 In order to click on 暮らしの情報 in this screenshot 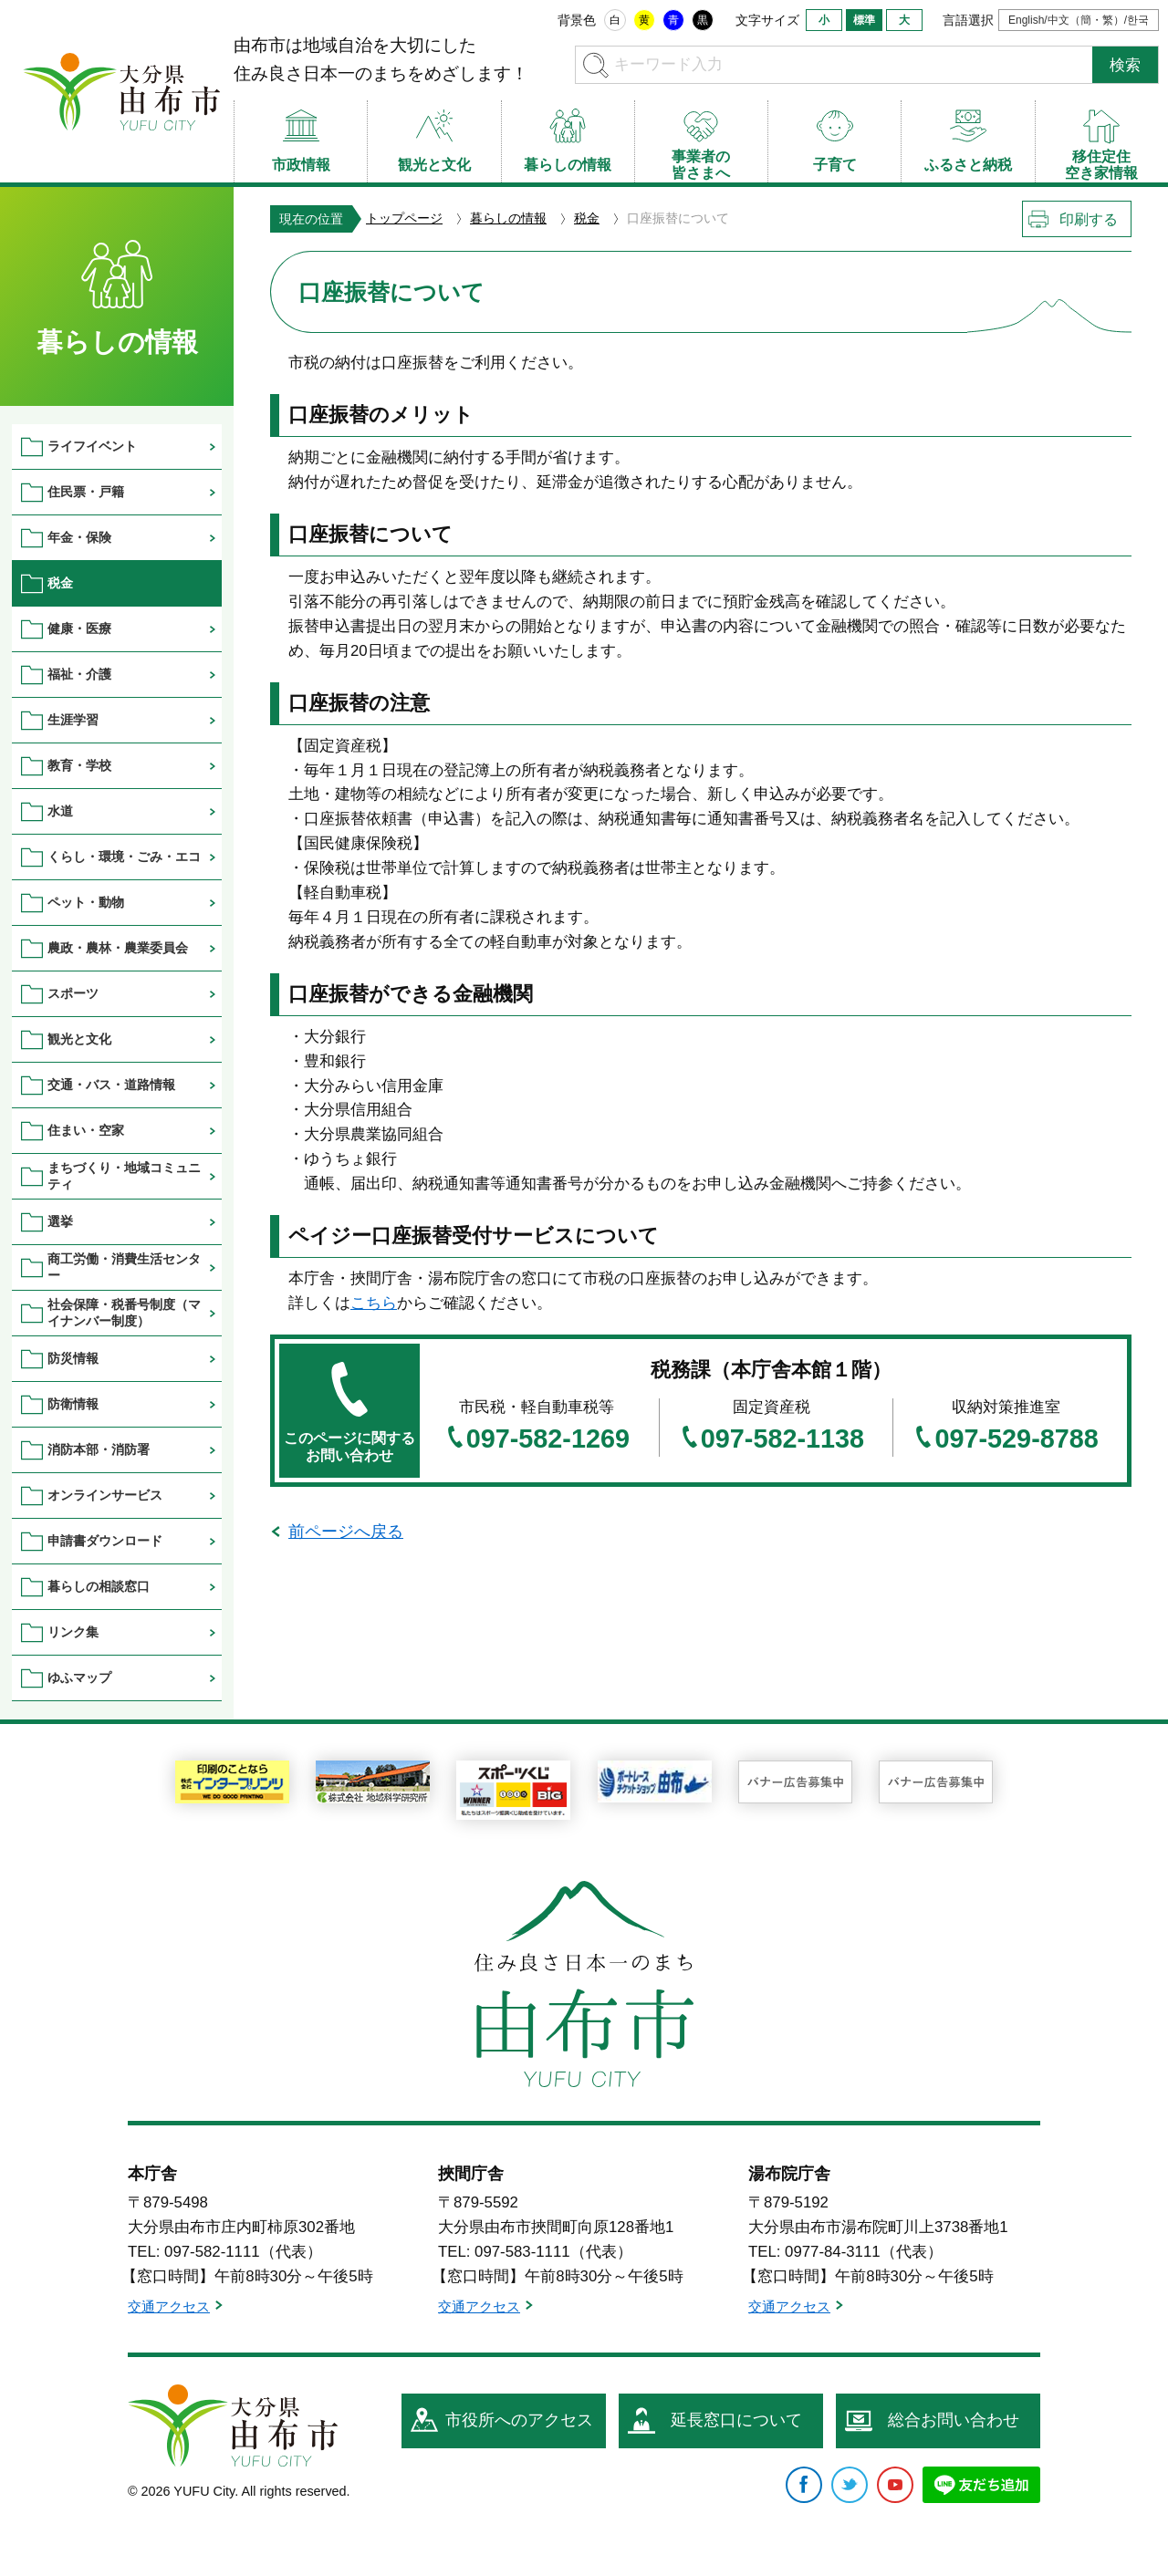, I will do `click(508, 218)`.